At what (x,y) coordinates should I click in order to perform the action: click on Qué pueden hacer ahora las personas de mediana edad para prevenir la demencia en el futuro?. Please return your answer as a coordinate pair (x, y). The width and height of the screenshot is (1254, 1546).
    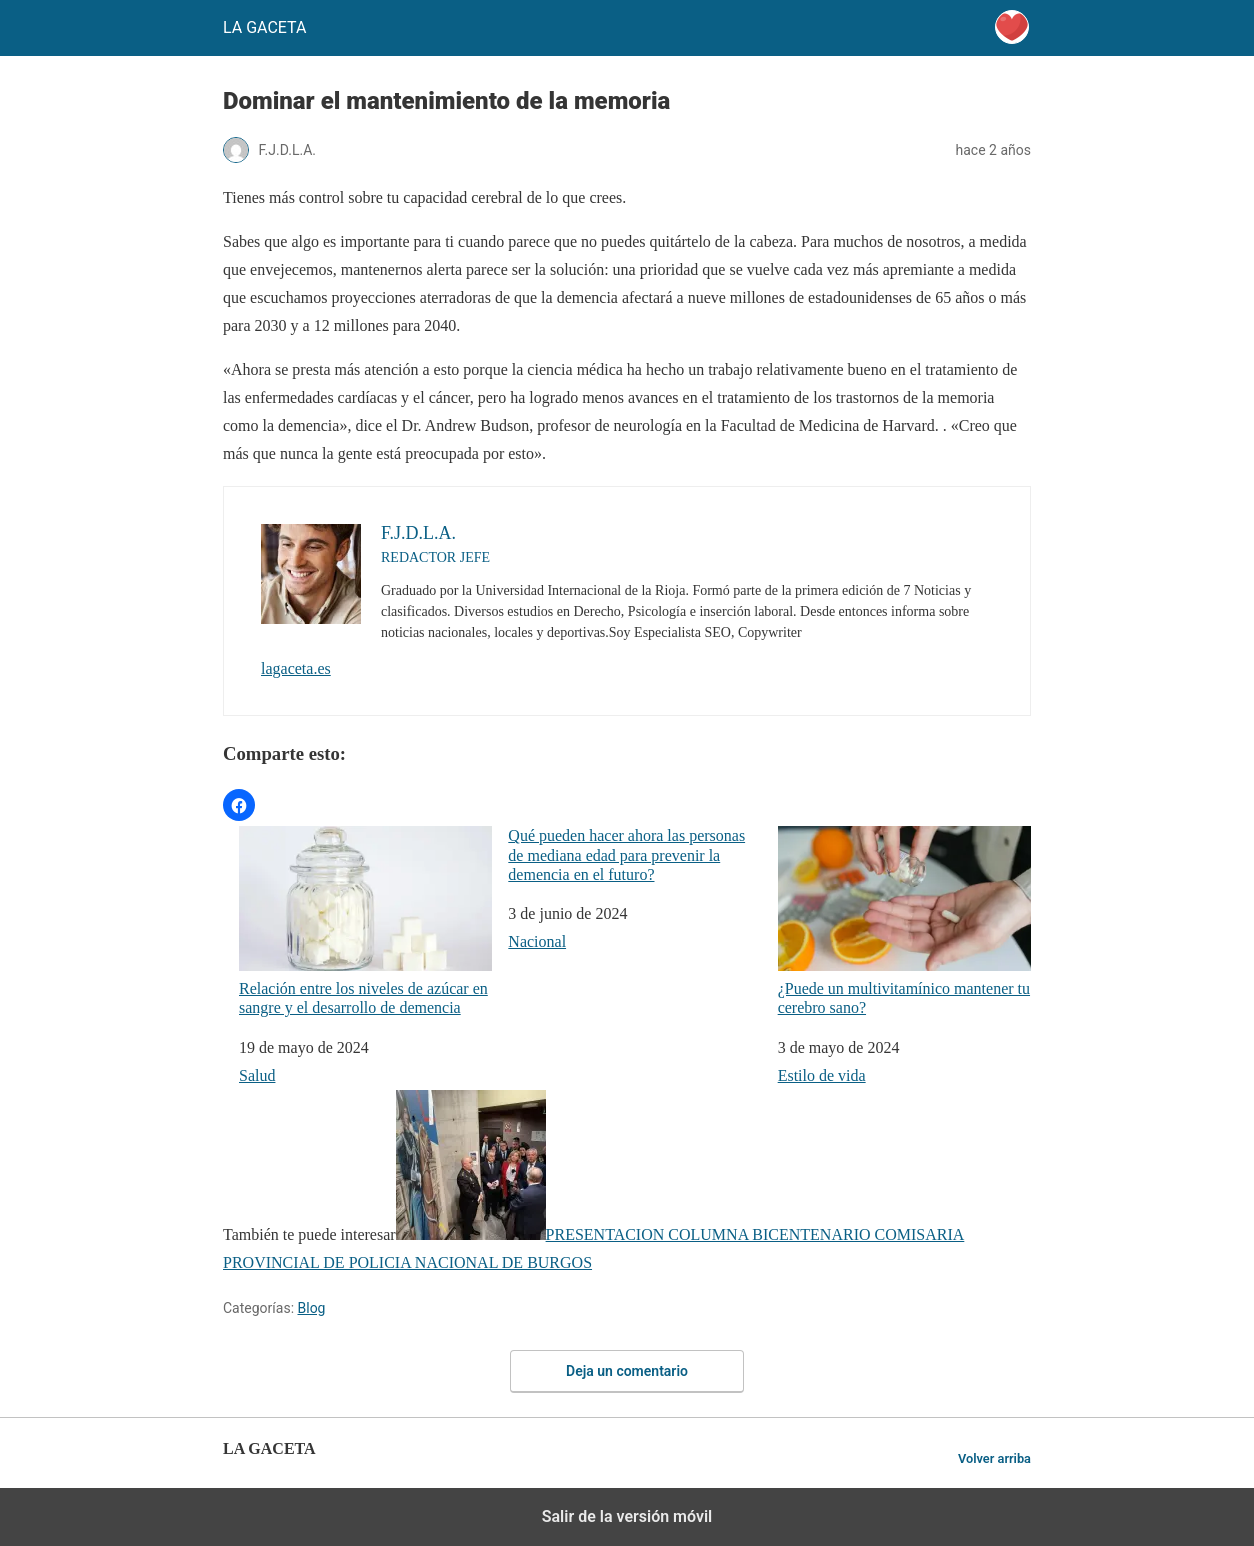
    Looking at the image, I should click on (626, 854).